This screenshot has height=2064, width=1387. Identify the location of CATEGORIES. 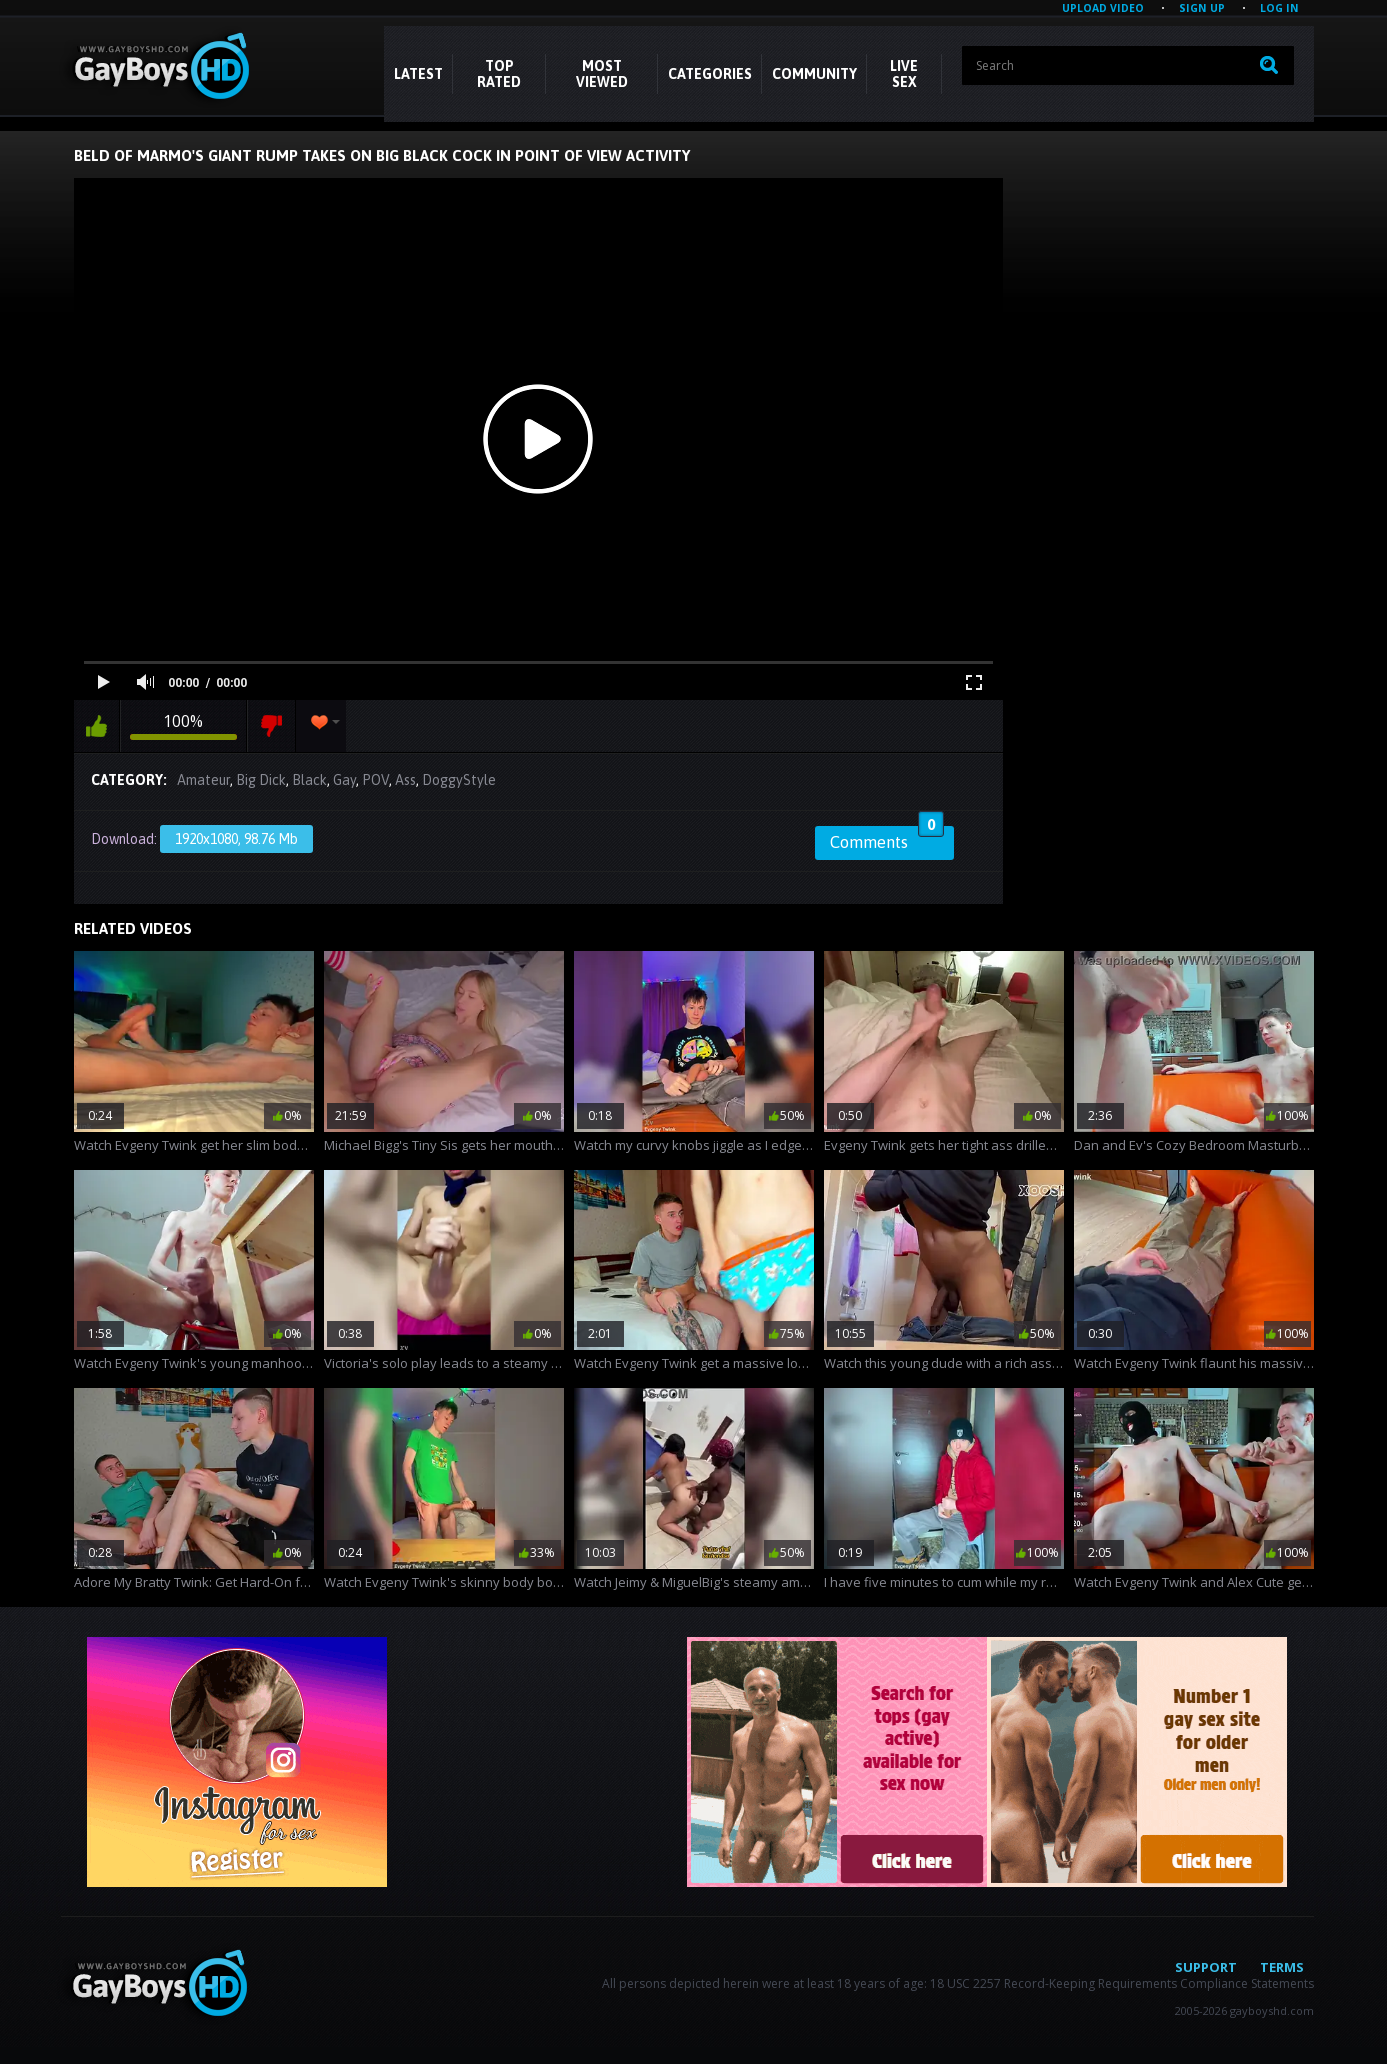
(710, 74).